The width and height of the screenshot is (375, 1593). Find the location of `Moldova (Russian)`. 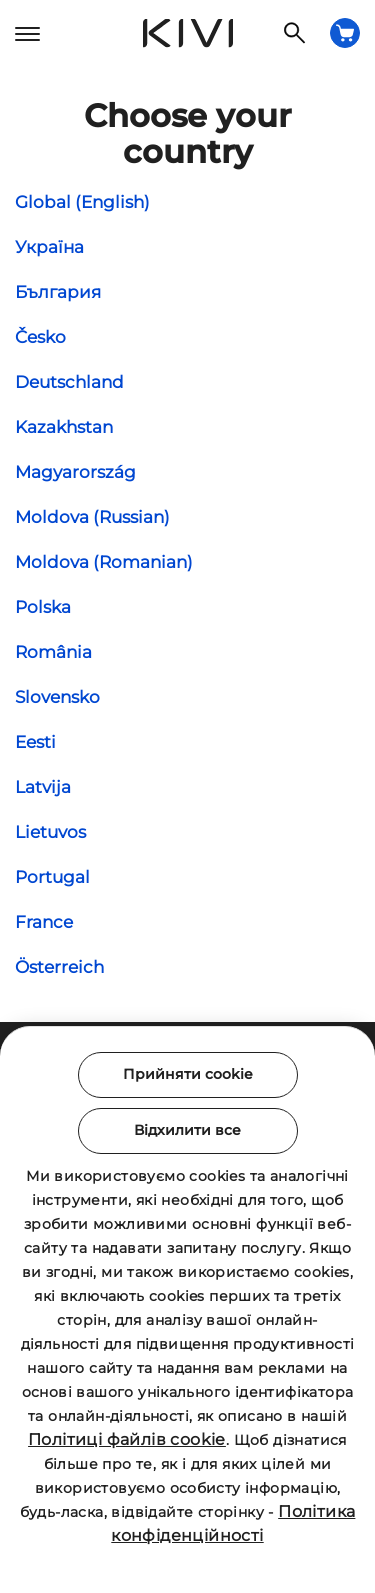

Moldova (Russian) is located at coordinates (92, 517).